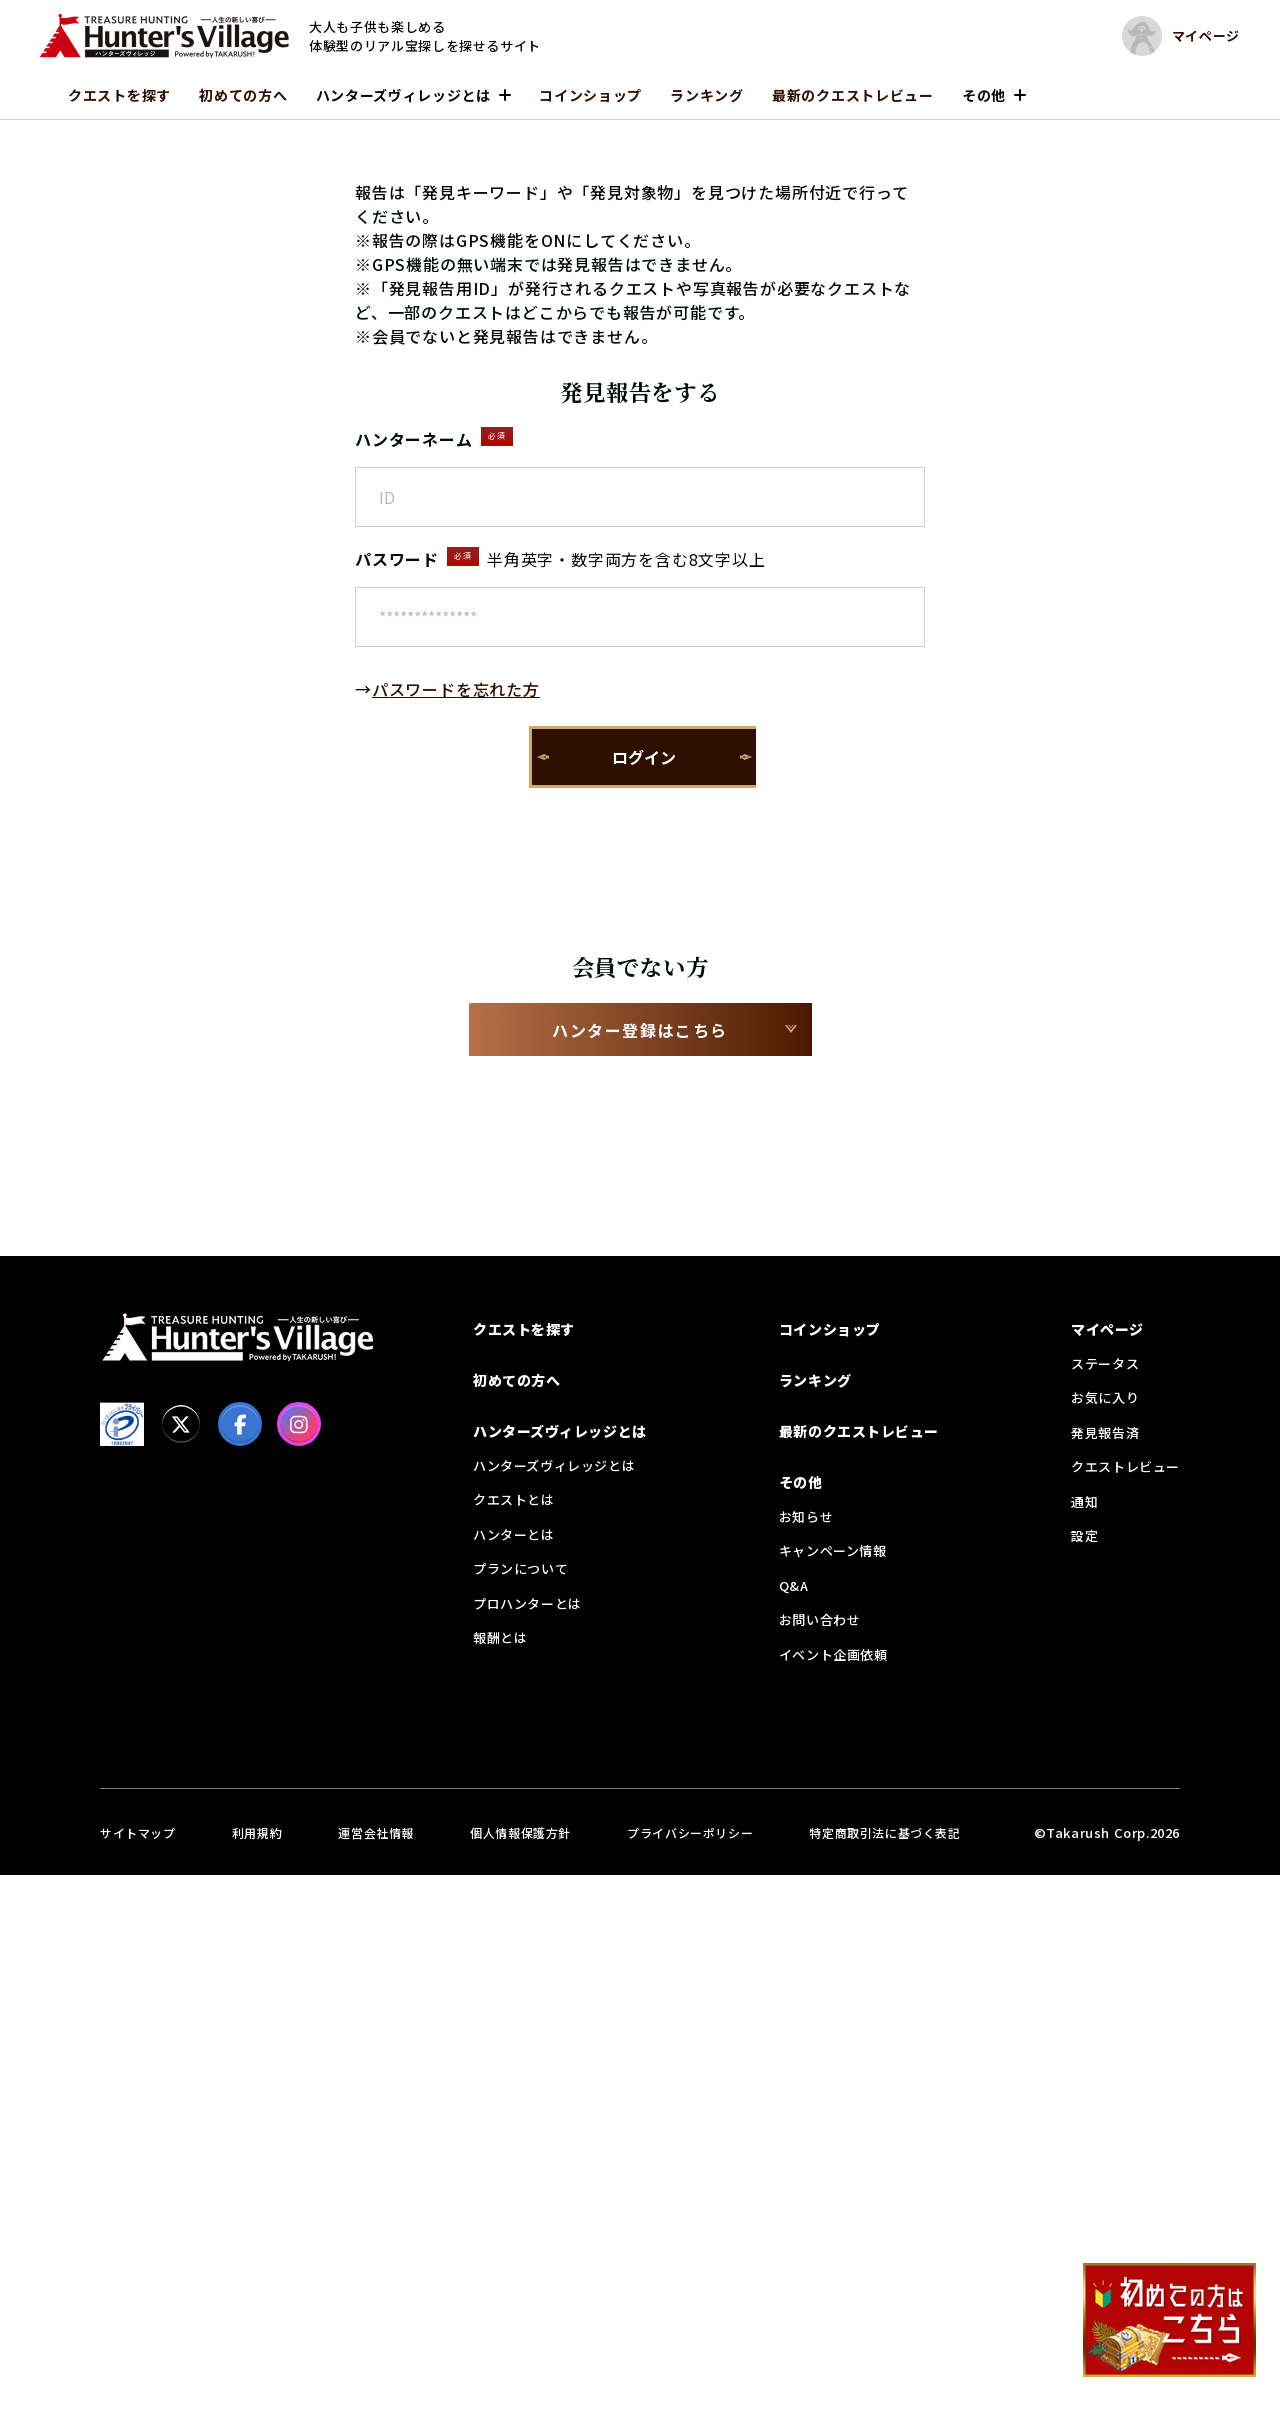 The width and height of the screenshot is (1280, 2422). I want to click on ハンターとは, so click(514, 1534).